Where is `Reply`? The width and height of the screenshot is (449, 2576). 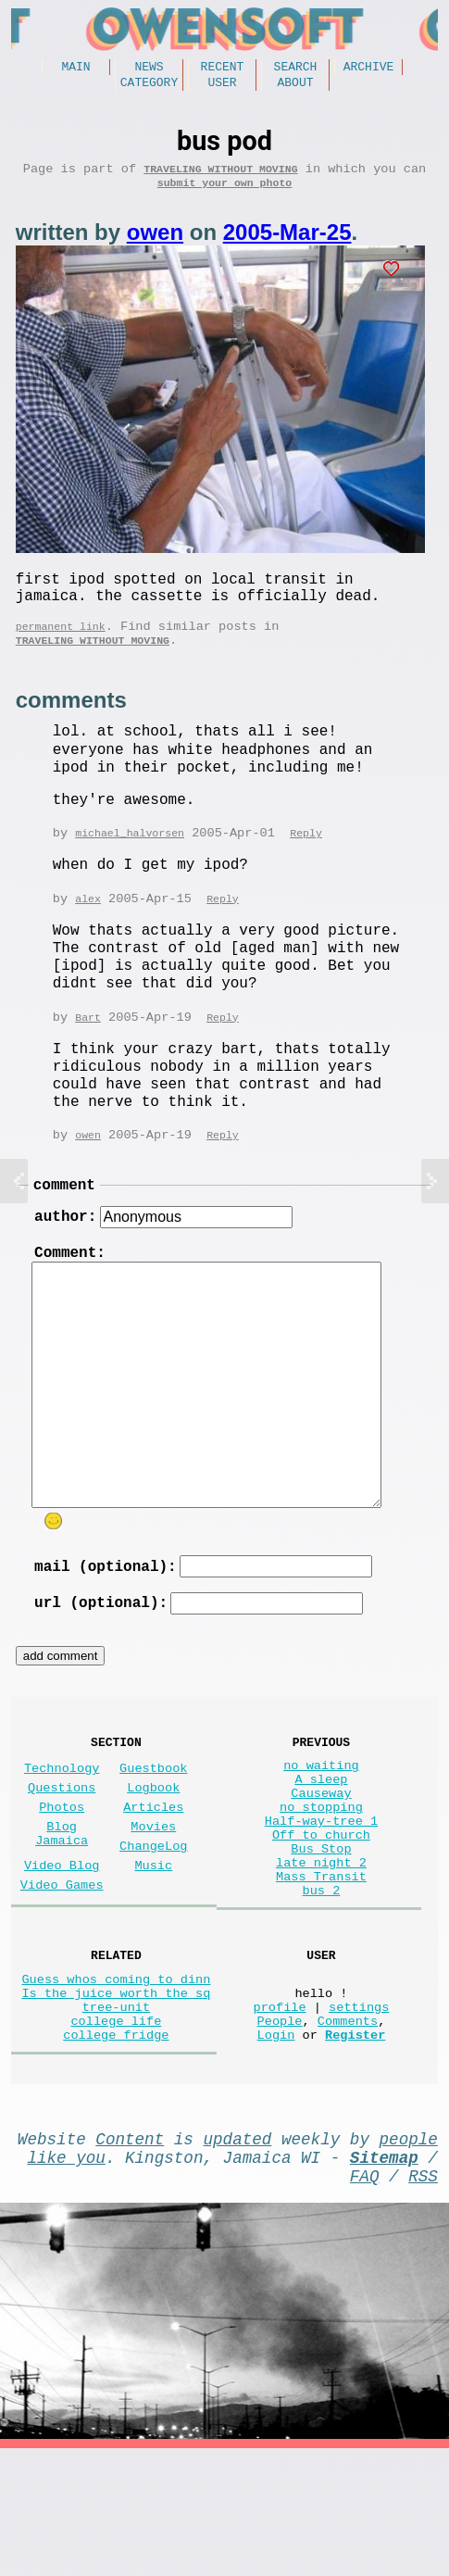
Reply is located at coordinates (306, 862).